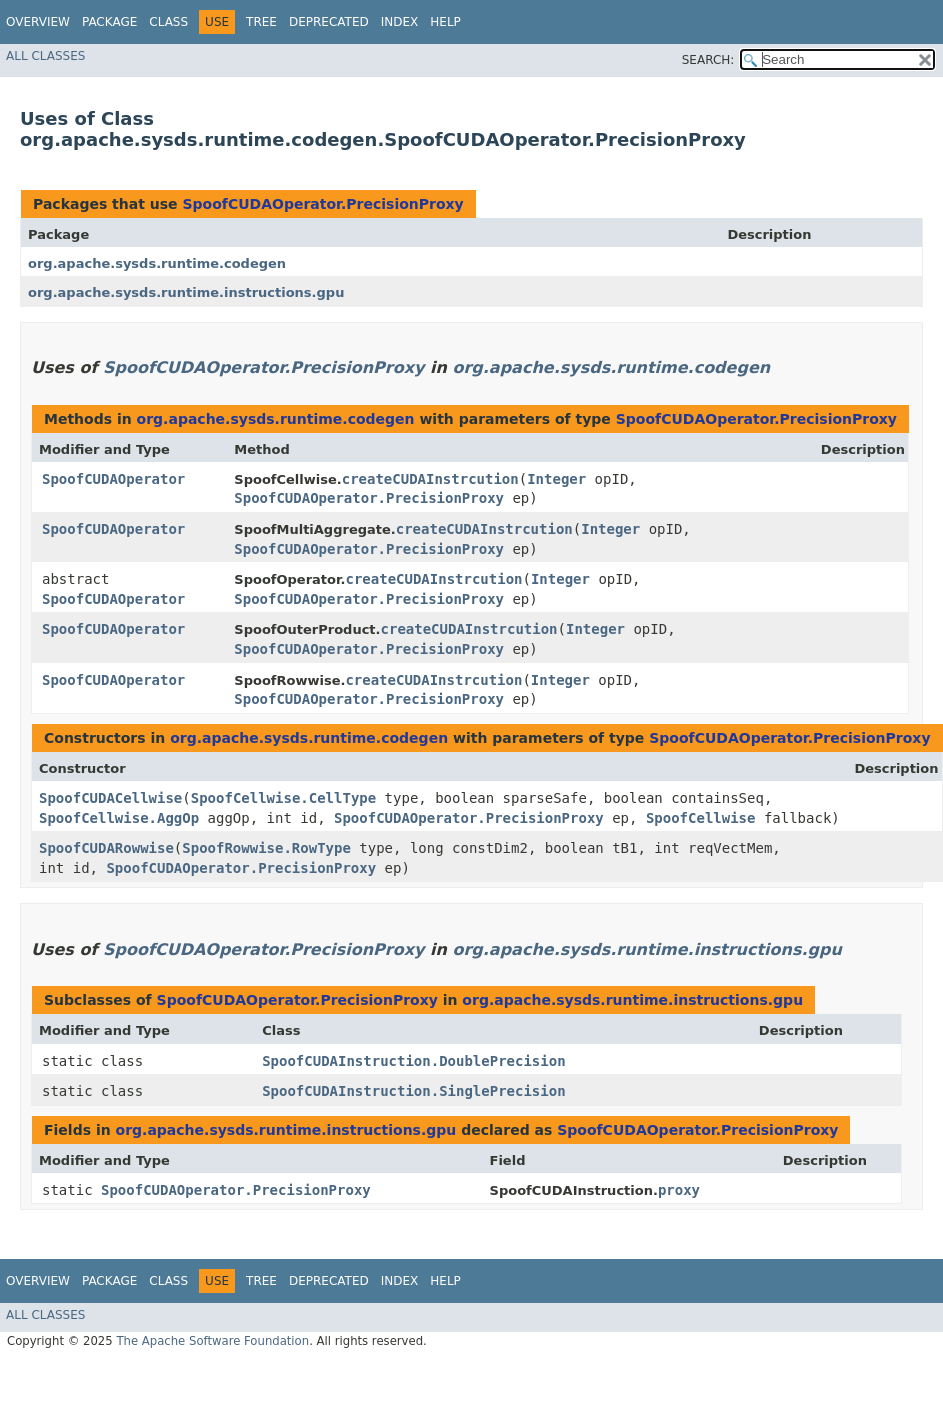 The height and width of the screenshot is (1407, 943). What do you see at coordinates (679, 1190) in the screenshot?
I see `proxy` at bounding box center [679, 1190].